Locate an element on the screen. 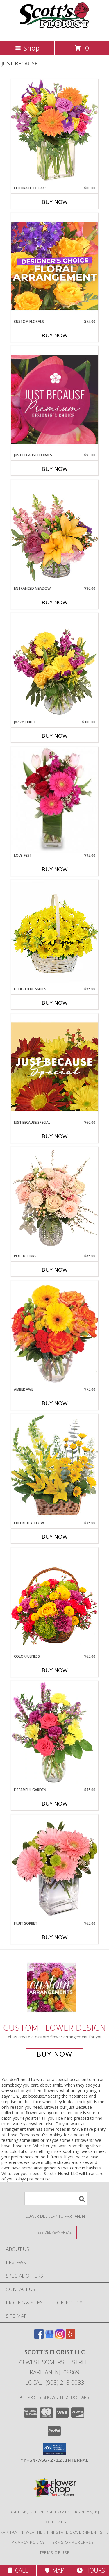 This screenshot has width=109, height=2576. Buy Now [Buy JUST BECAUSE FLORALS Now for $95.00] is located at coordinates (55, 469).